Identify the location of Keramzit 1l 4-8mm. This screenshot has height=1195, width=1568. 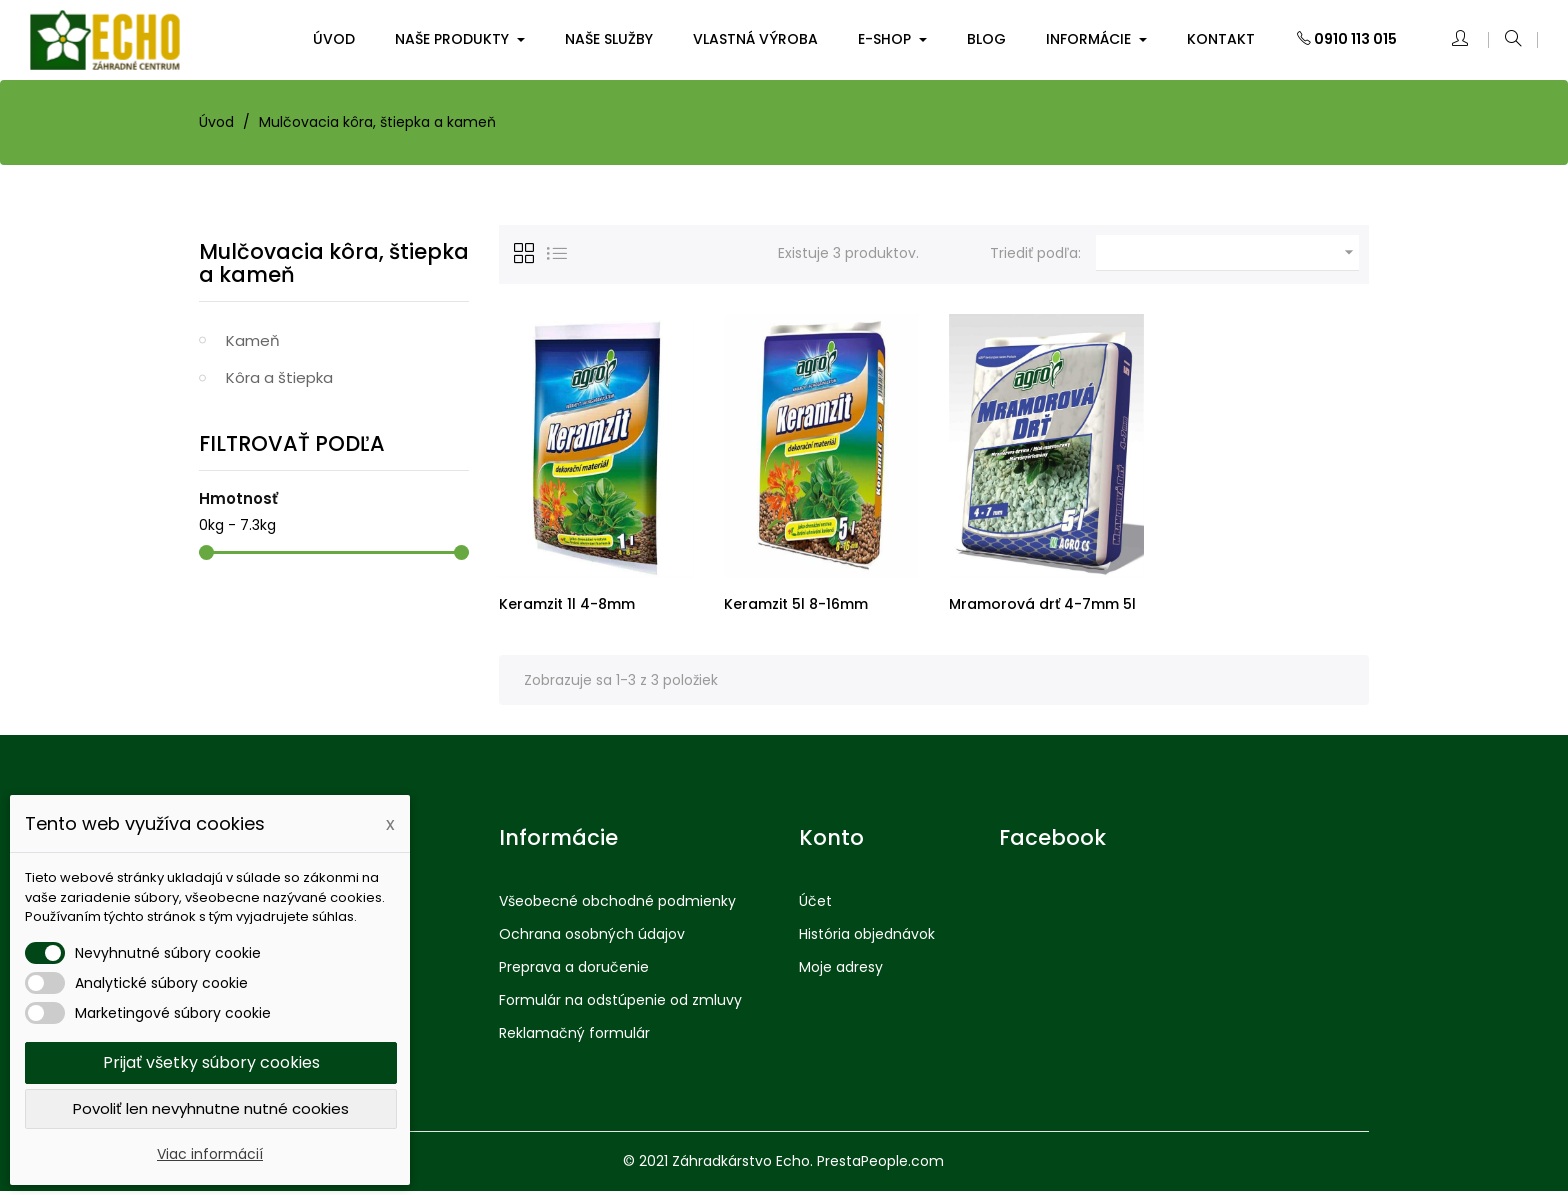
(567, 604).